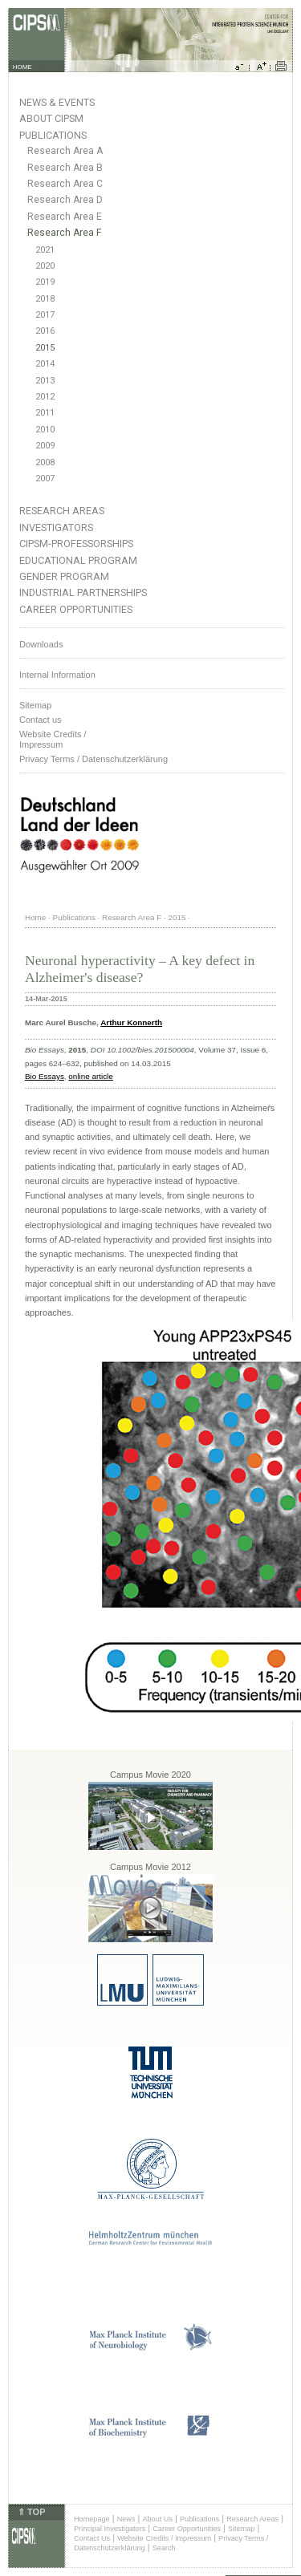 The height and width of the screenshot is (2576, 301). I want to click on News, so click(126, 2519).